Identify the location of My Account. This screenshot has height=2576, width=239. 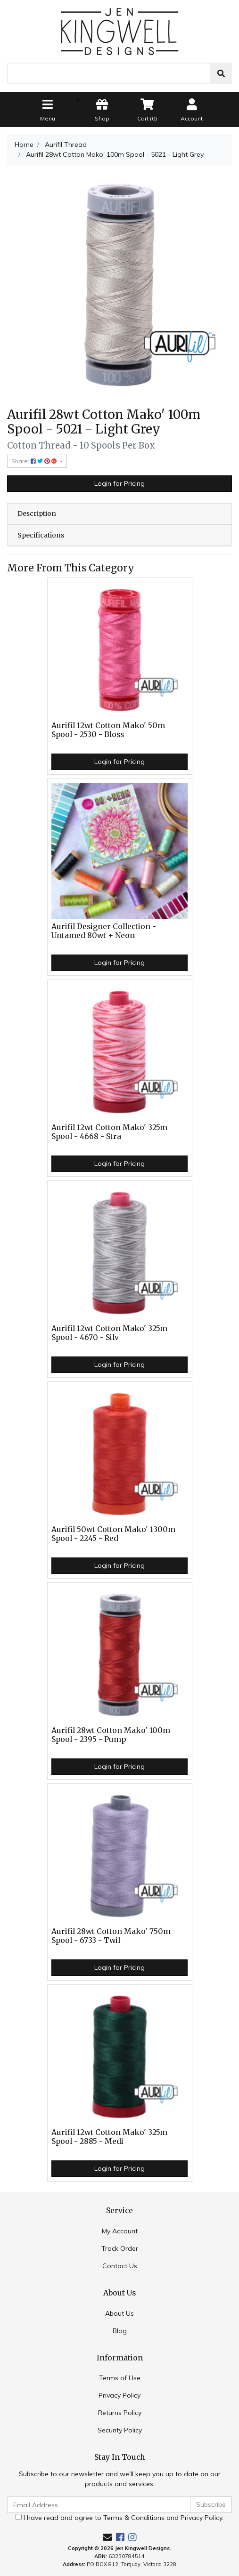
(120, 2231).